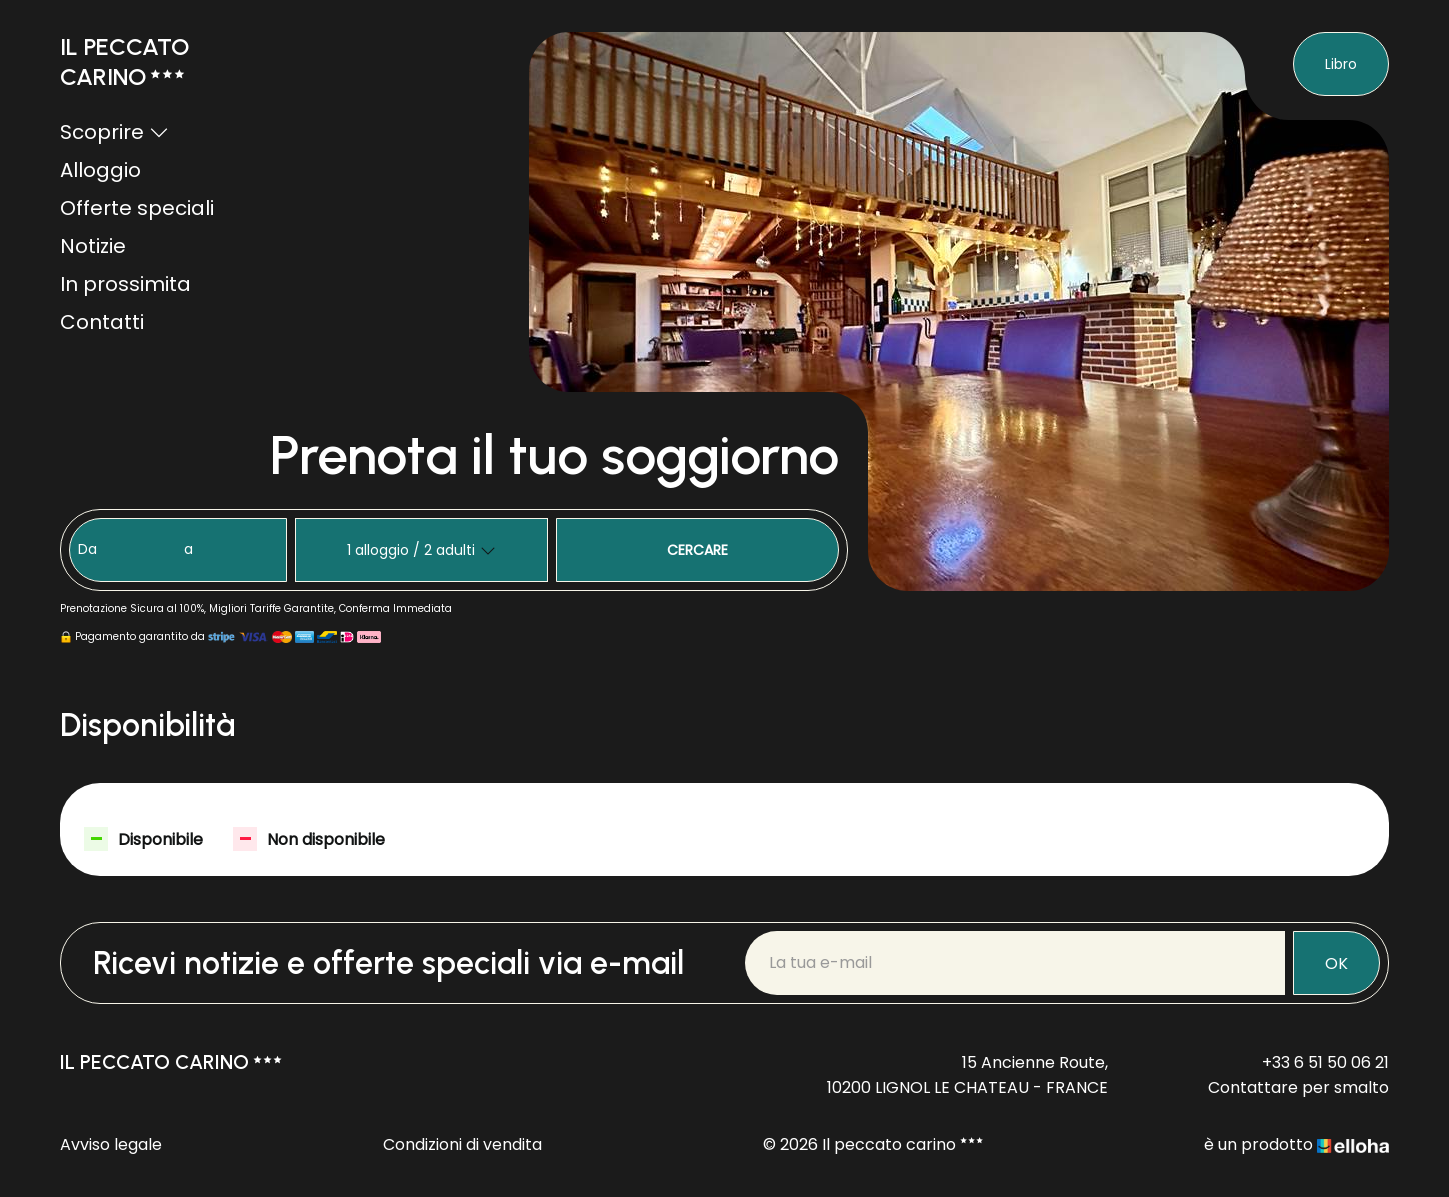 This screenshot has width=1449, height=1197. Describe the element at coordinates (1336, 963) in the screenshot. I see `OK` at that location.